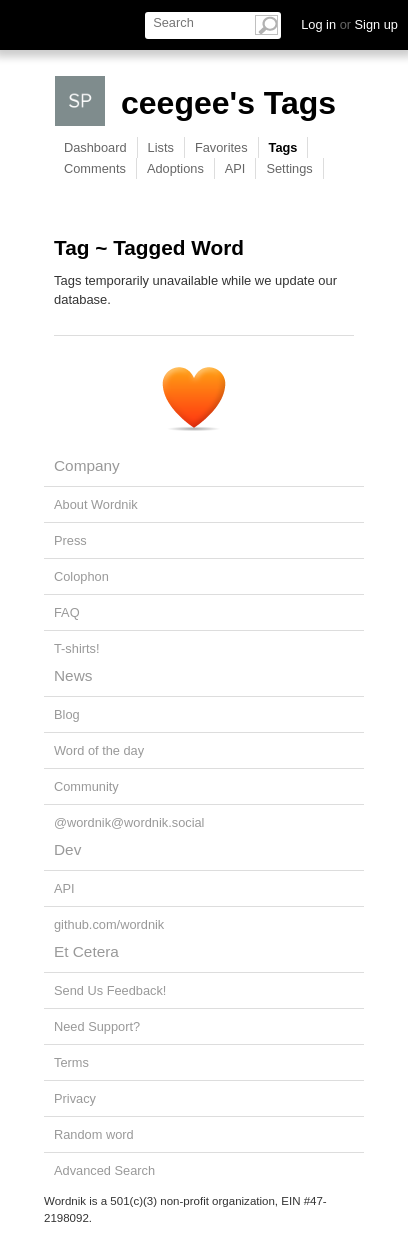  I want to click on API, so click(235, 168).